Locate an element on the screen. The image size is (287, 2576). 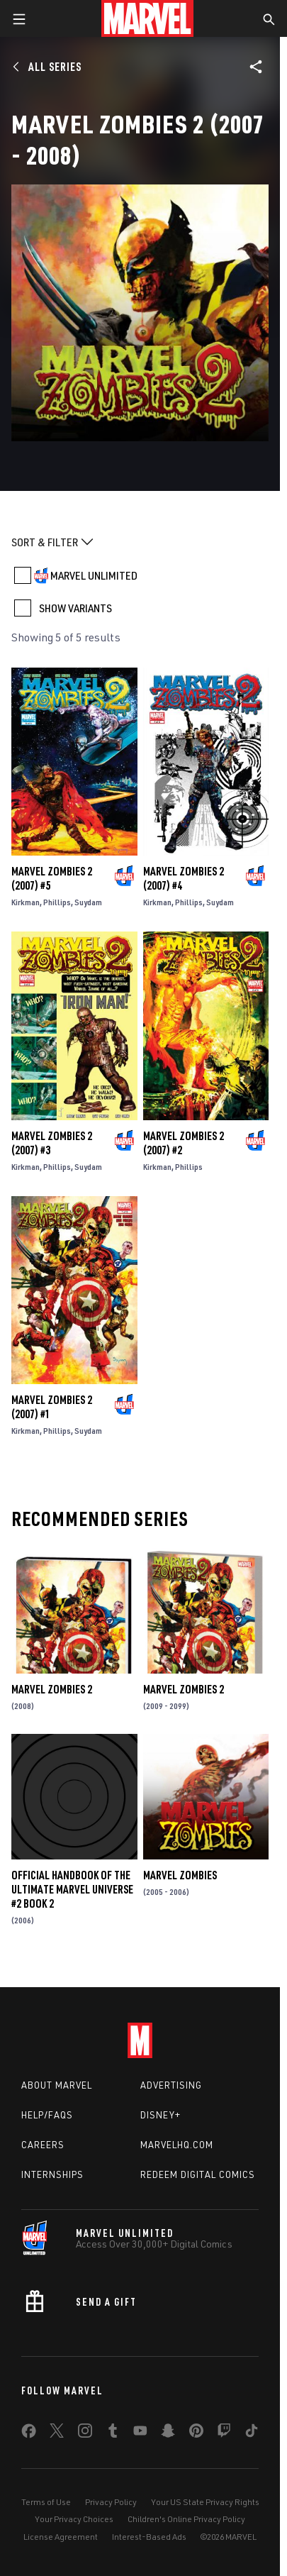
Official Handbook of the Ultimate Marvel Universe #2 Book 2 is located at coordinates (72, 1889).